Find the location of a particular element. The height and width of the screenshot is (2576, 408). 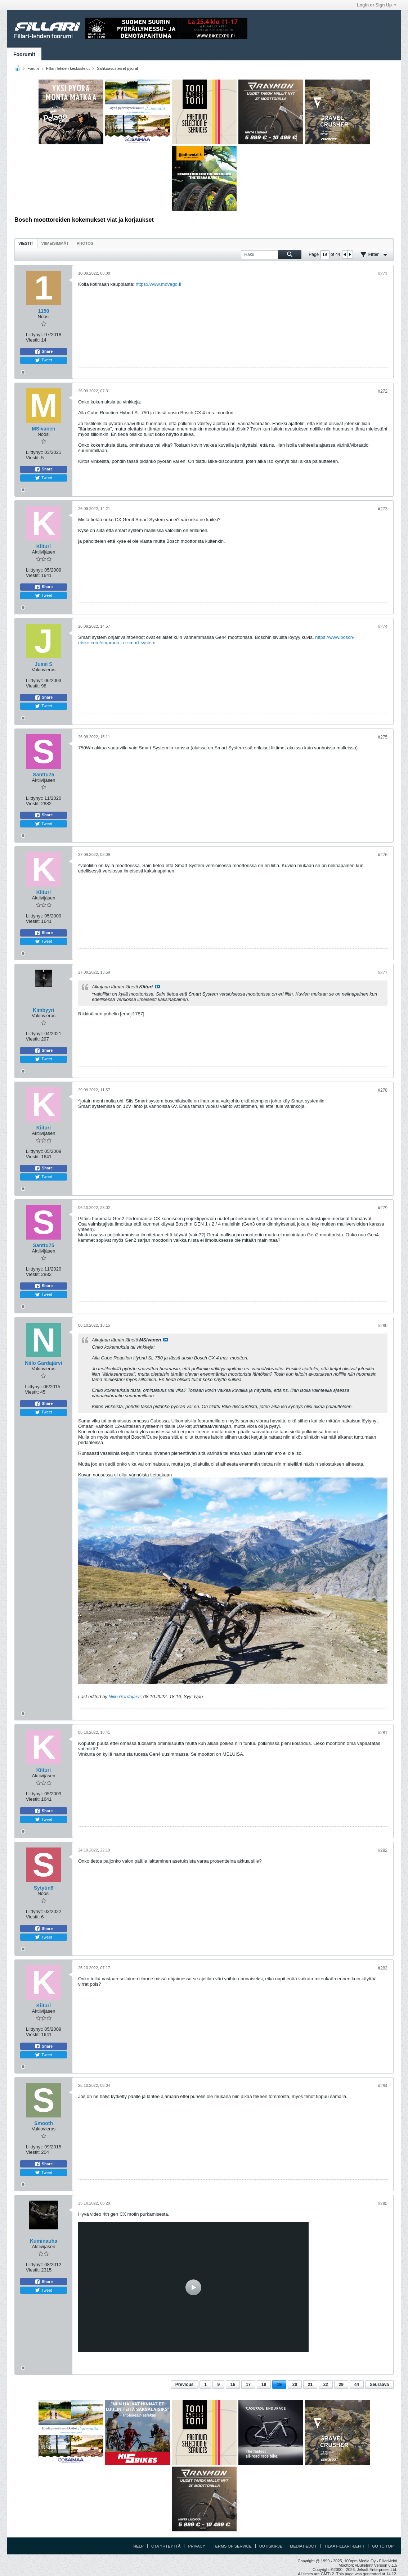

Share is located at coordinates (44, 352).